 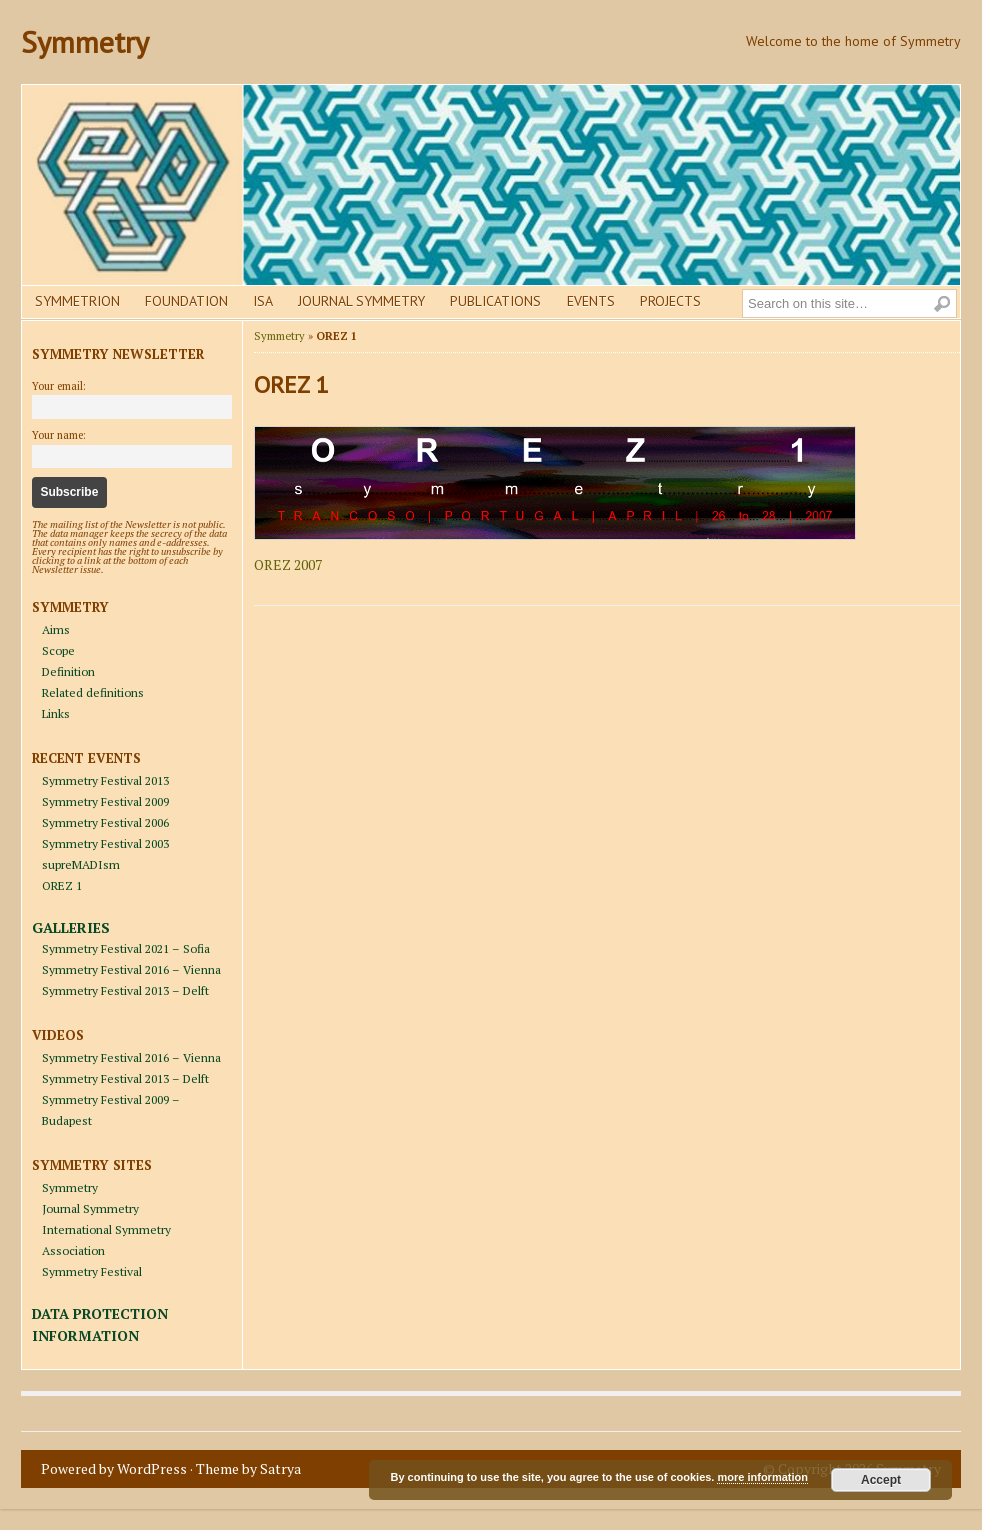 What do you see at coordinates (71, 927) in the screenshot?
I see `GALLERIES` at bounding box center [71, 927].